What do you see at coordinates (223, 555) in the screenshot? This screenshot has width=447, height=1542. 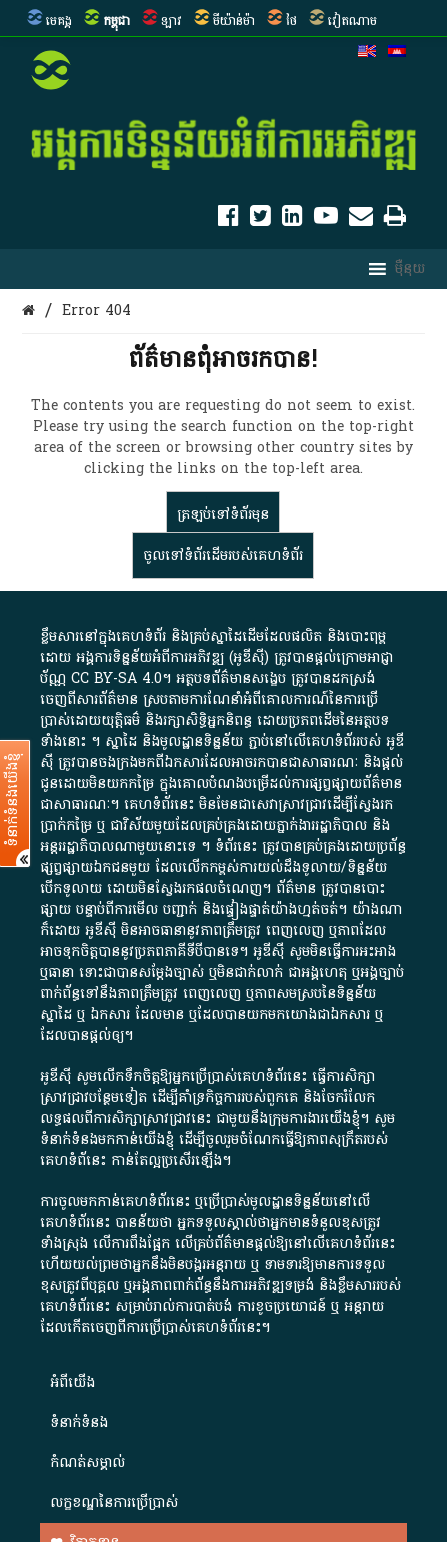 I see `ចូលទៅ​ទំព័រ​ដើម​របស់​គេហទំព័រ` at bounding box center [223, 555].